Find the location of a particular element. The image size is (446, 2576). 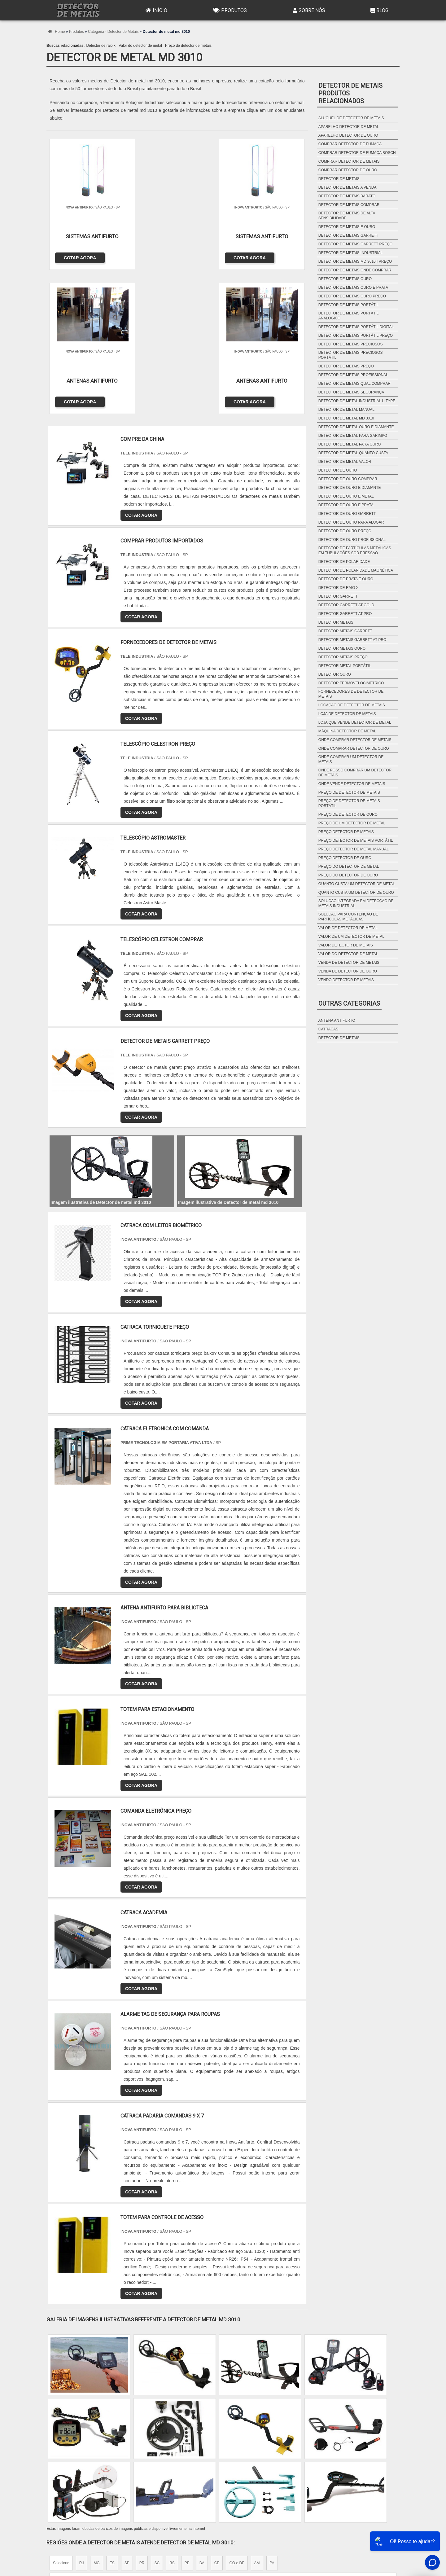

Detector de metais garrett is located at coordinates (348, 235).